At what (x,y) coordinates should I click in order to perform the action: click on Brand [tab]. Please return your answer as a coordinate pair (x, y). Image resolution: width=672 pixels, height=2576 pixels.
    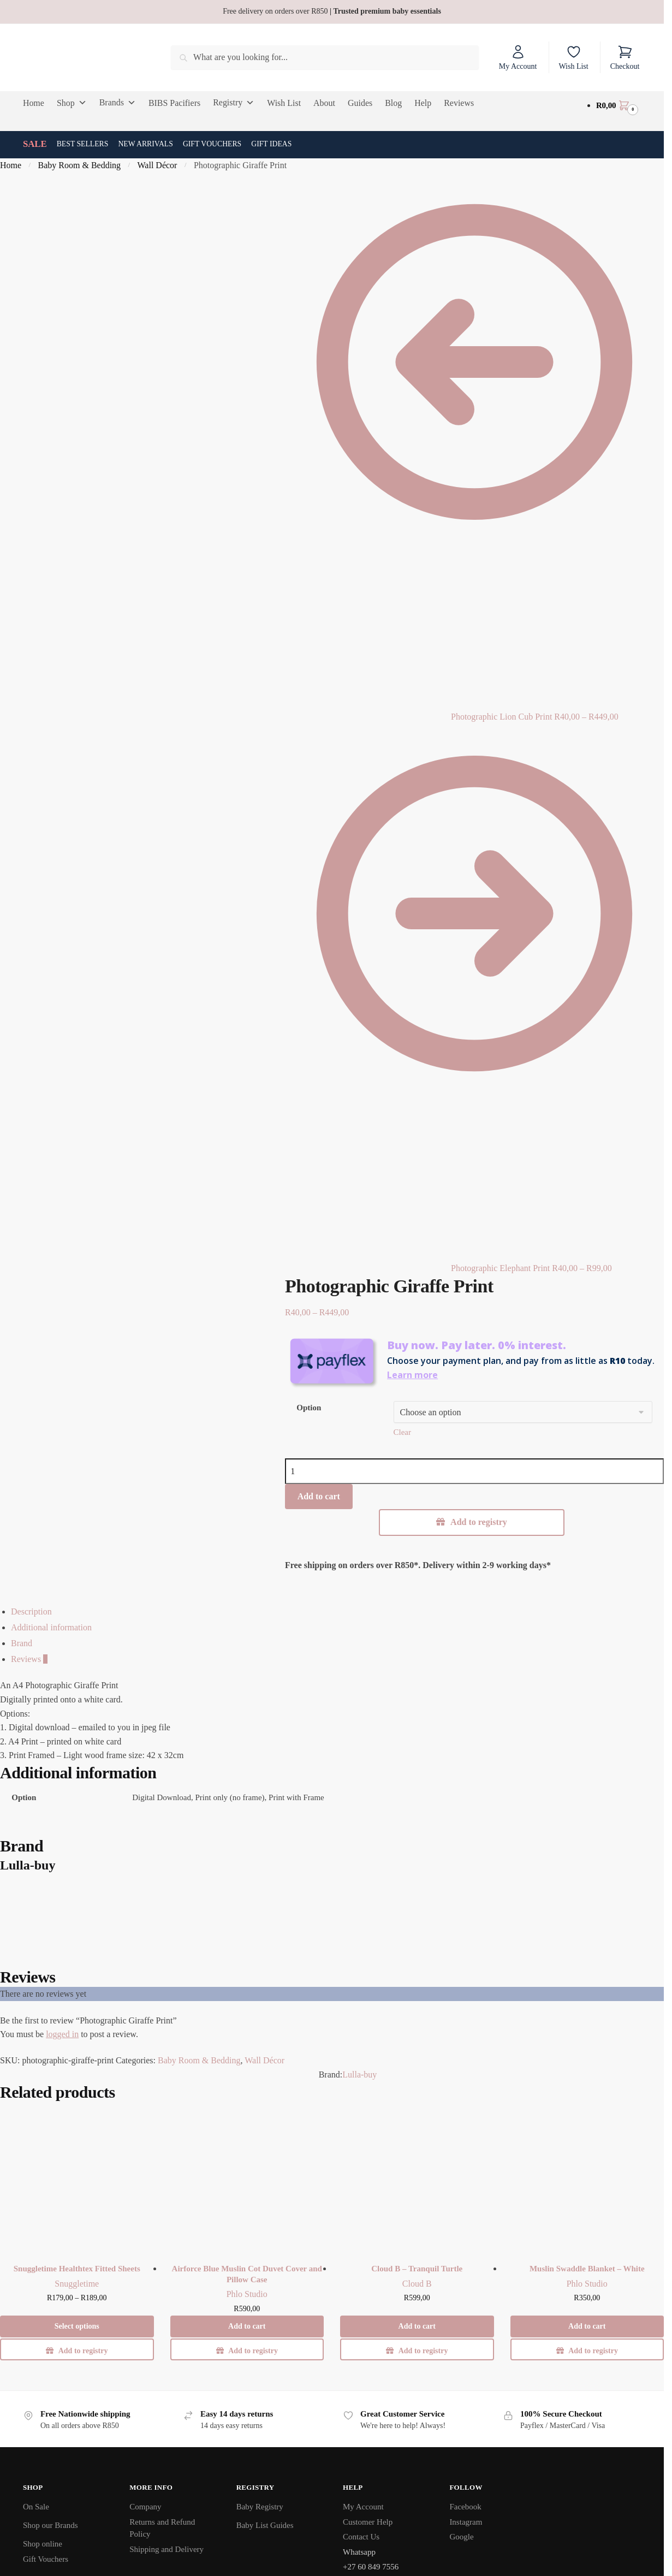
    Looking at the image, I should click on (21, 1643).